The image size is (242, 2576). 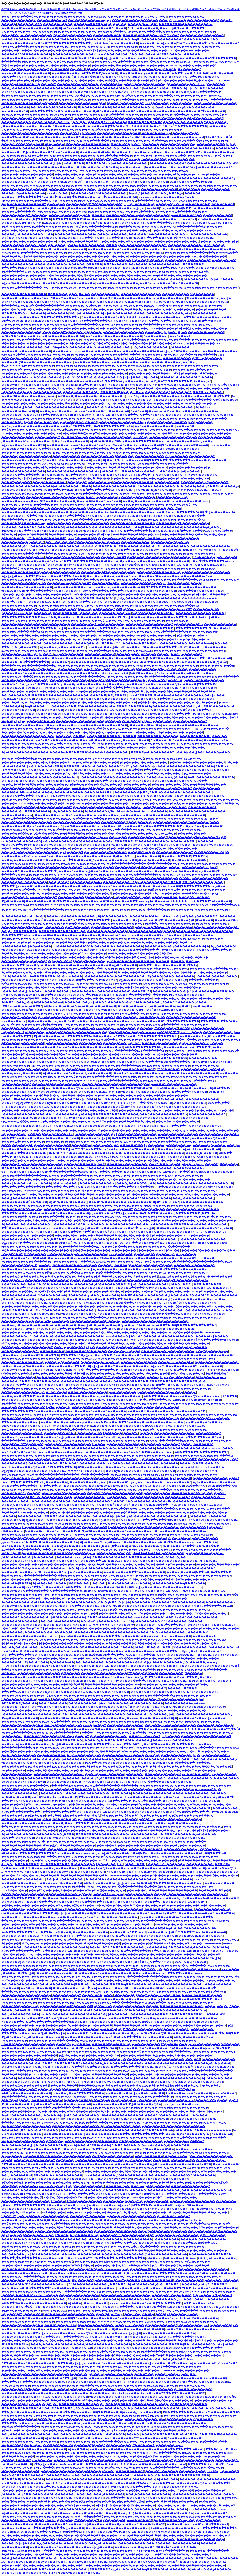 What do you see at coordinates (202, 1006) in the screenshot?
I see `av��ɫ����` at bounding box center [202, 1006].